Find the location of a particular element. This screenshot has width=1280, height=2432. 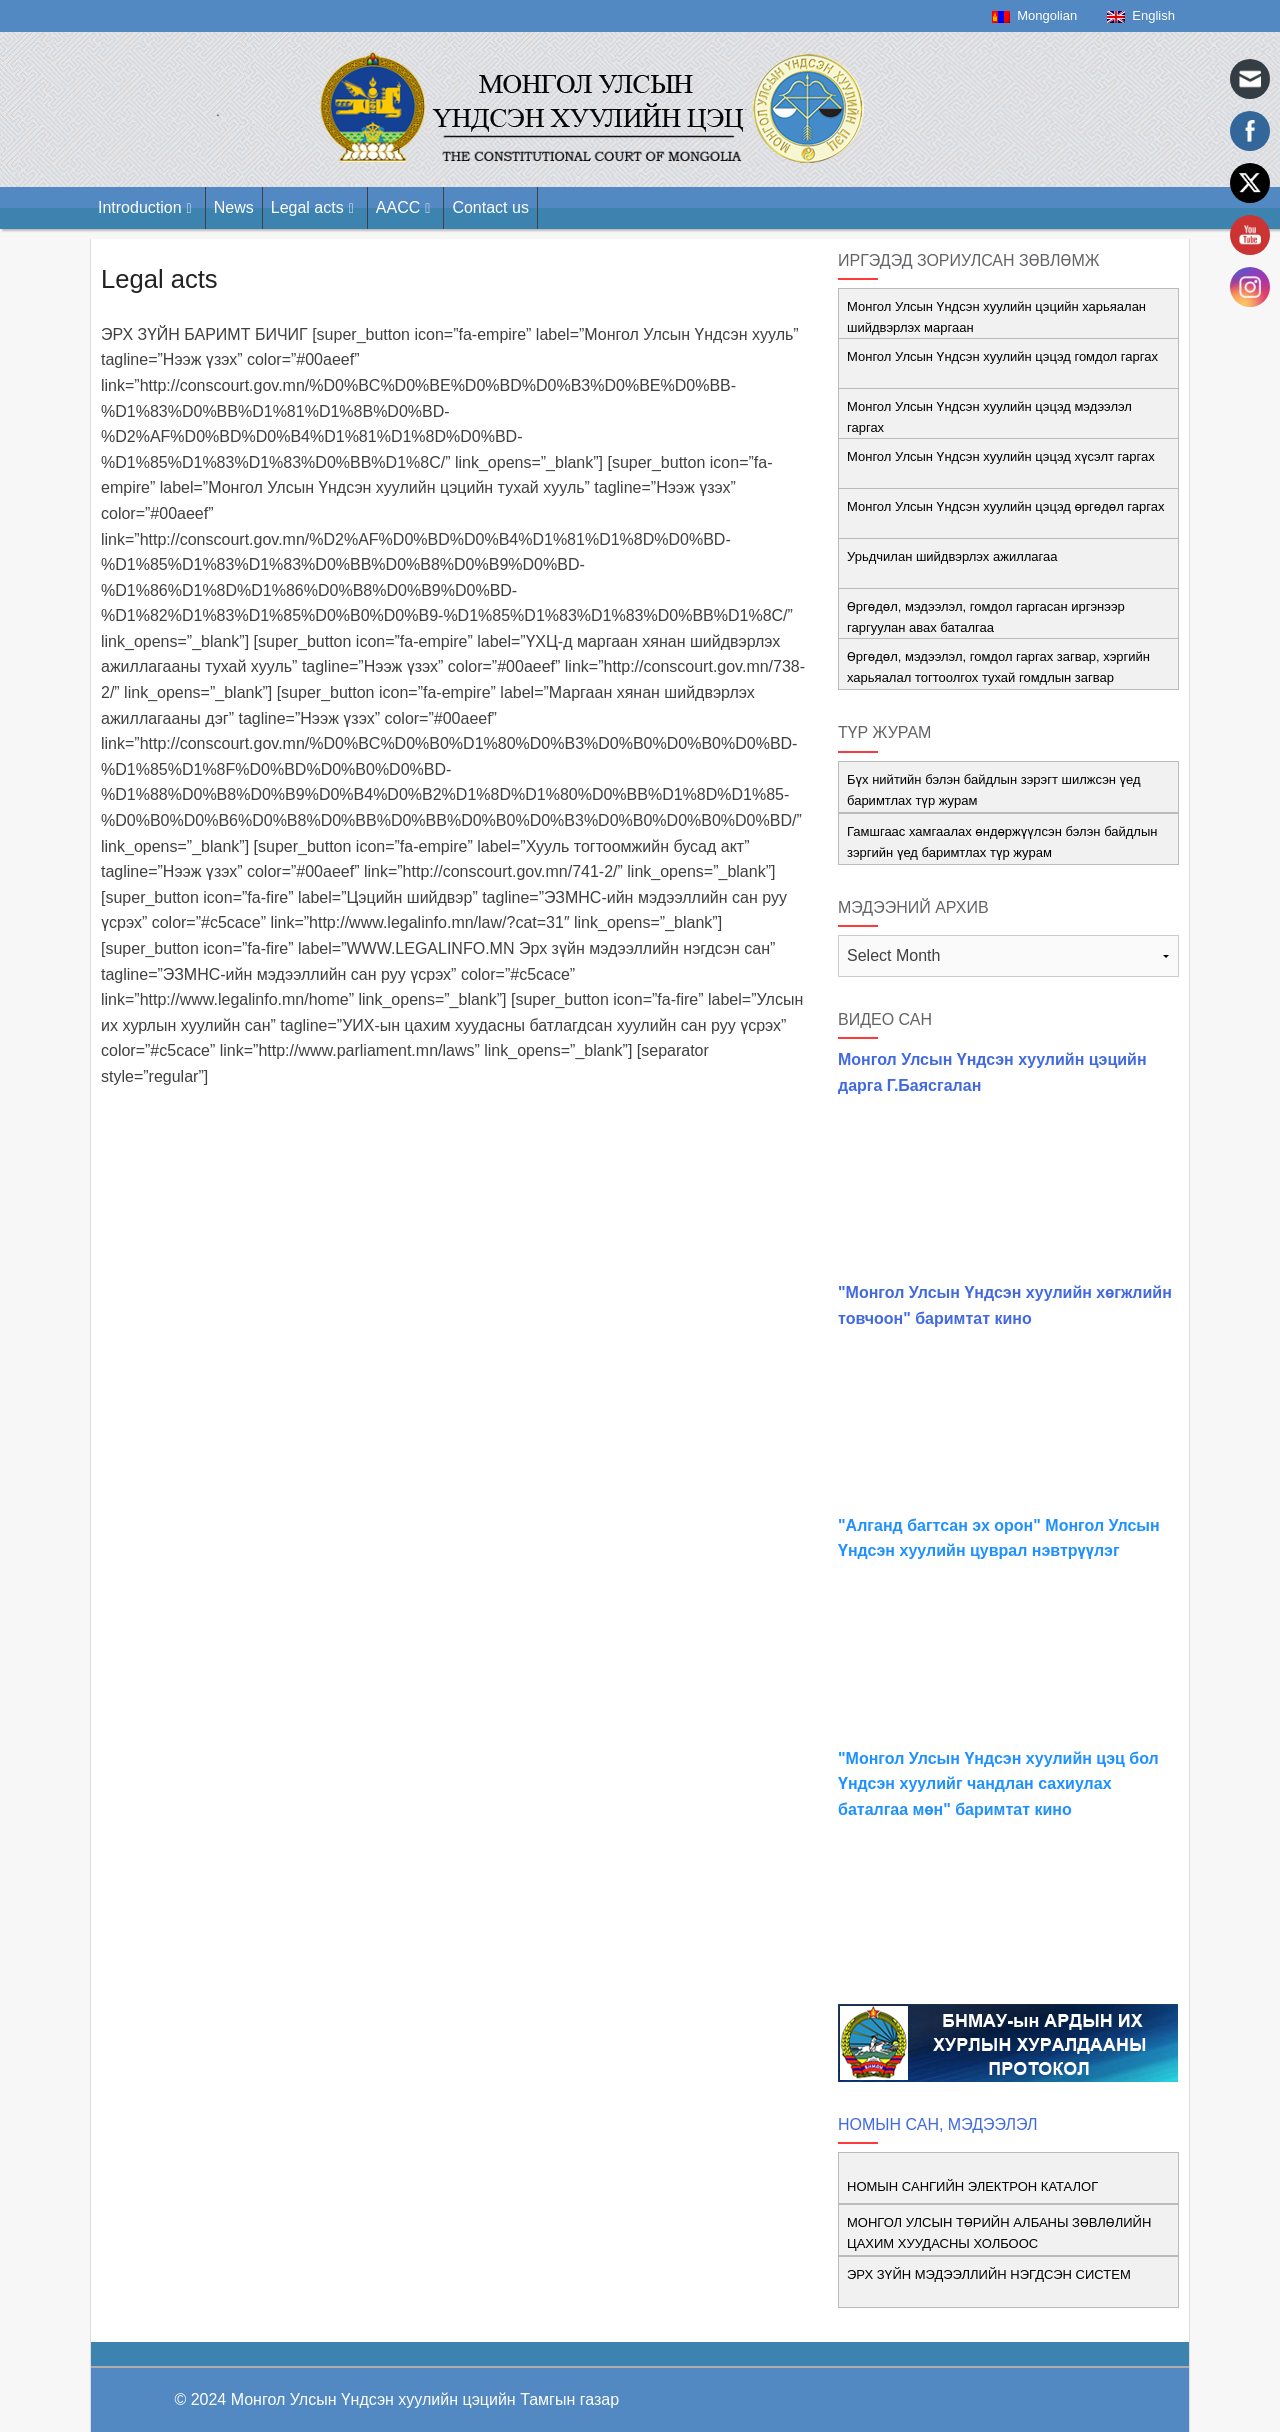

Contact us is located at coordinates (490, 207).